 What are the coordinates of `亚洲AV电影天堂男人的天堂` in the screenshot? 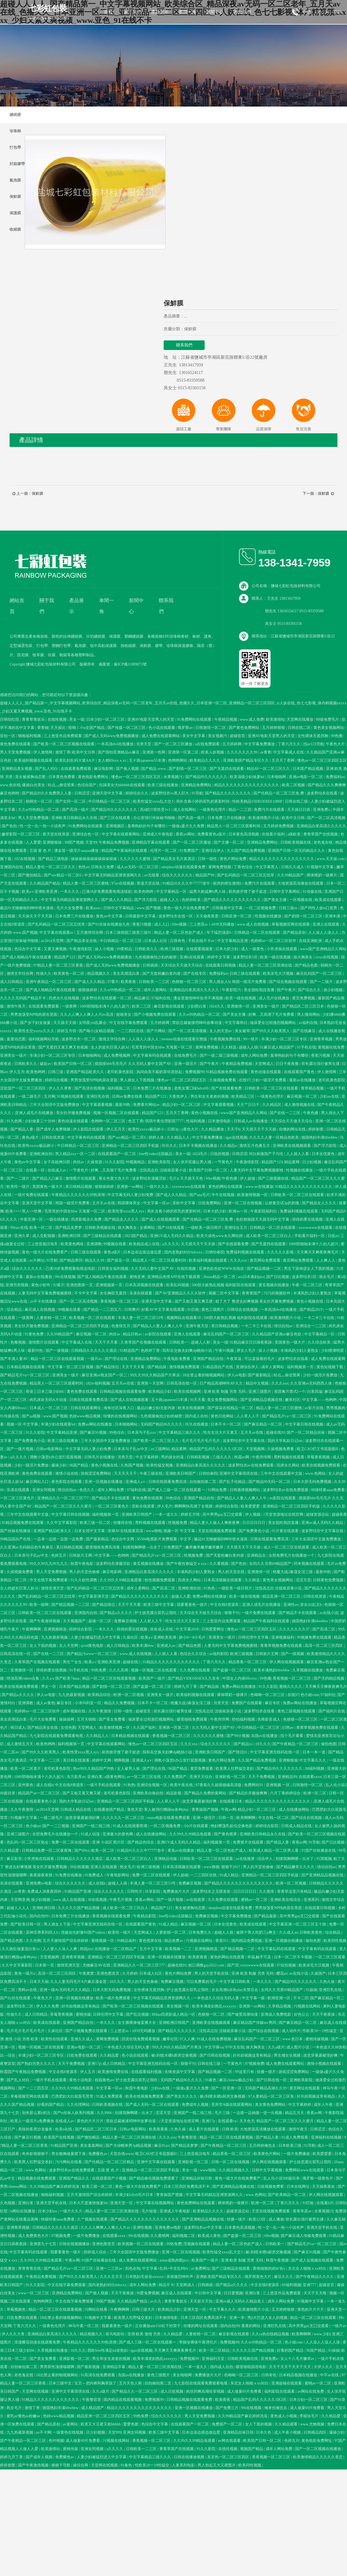 It's located at (151, 719).